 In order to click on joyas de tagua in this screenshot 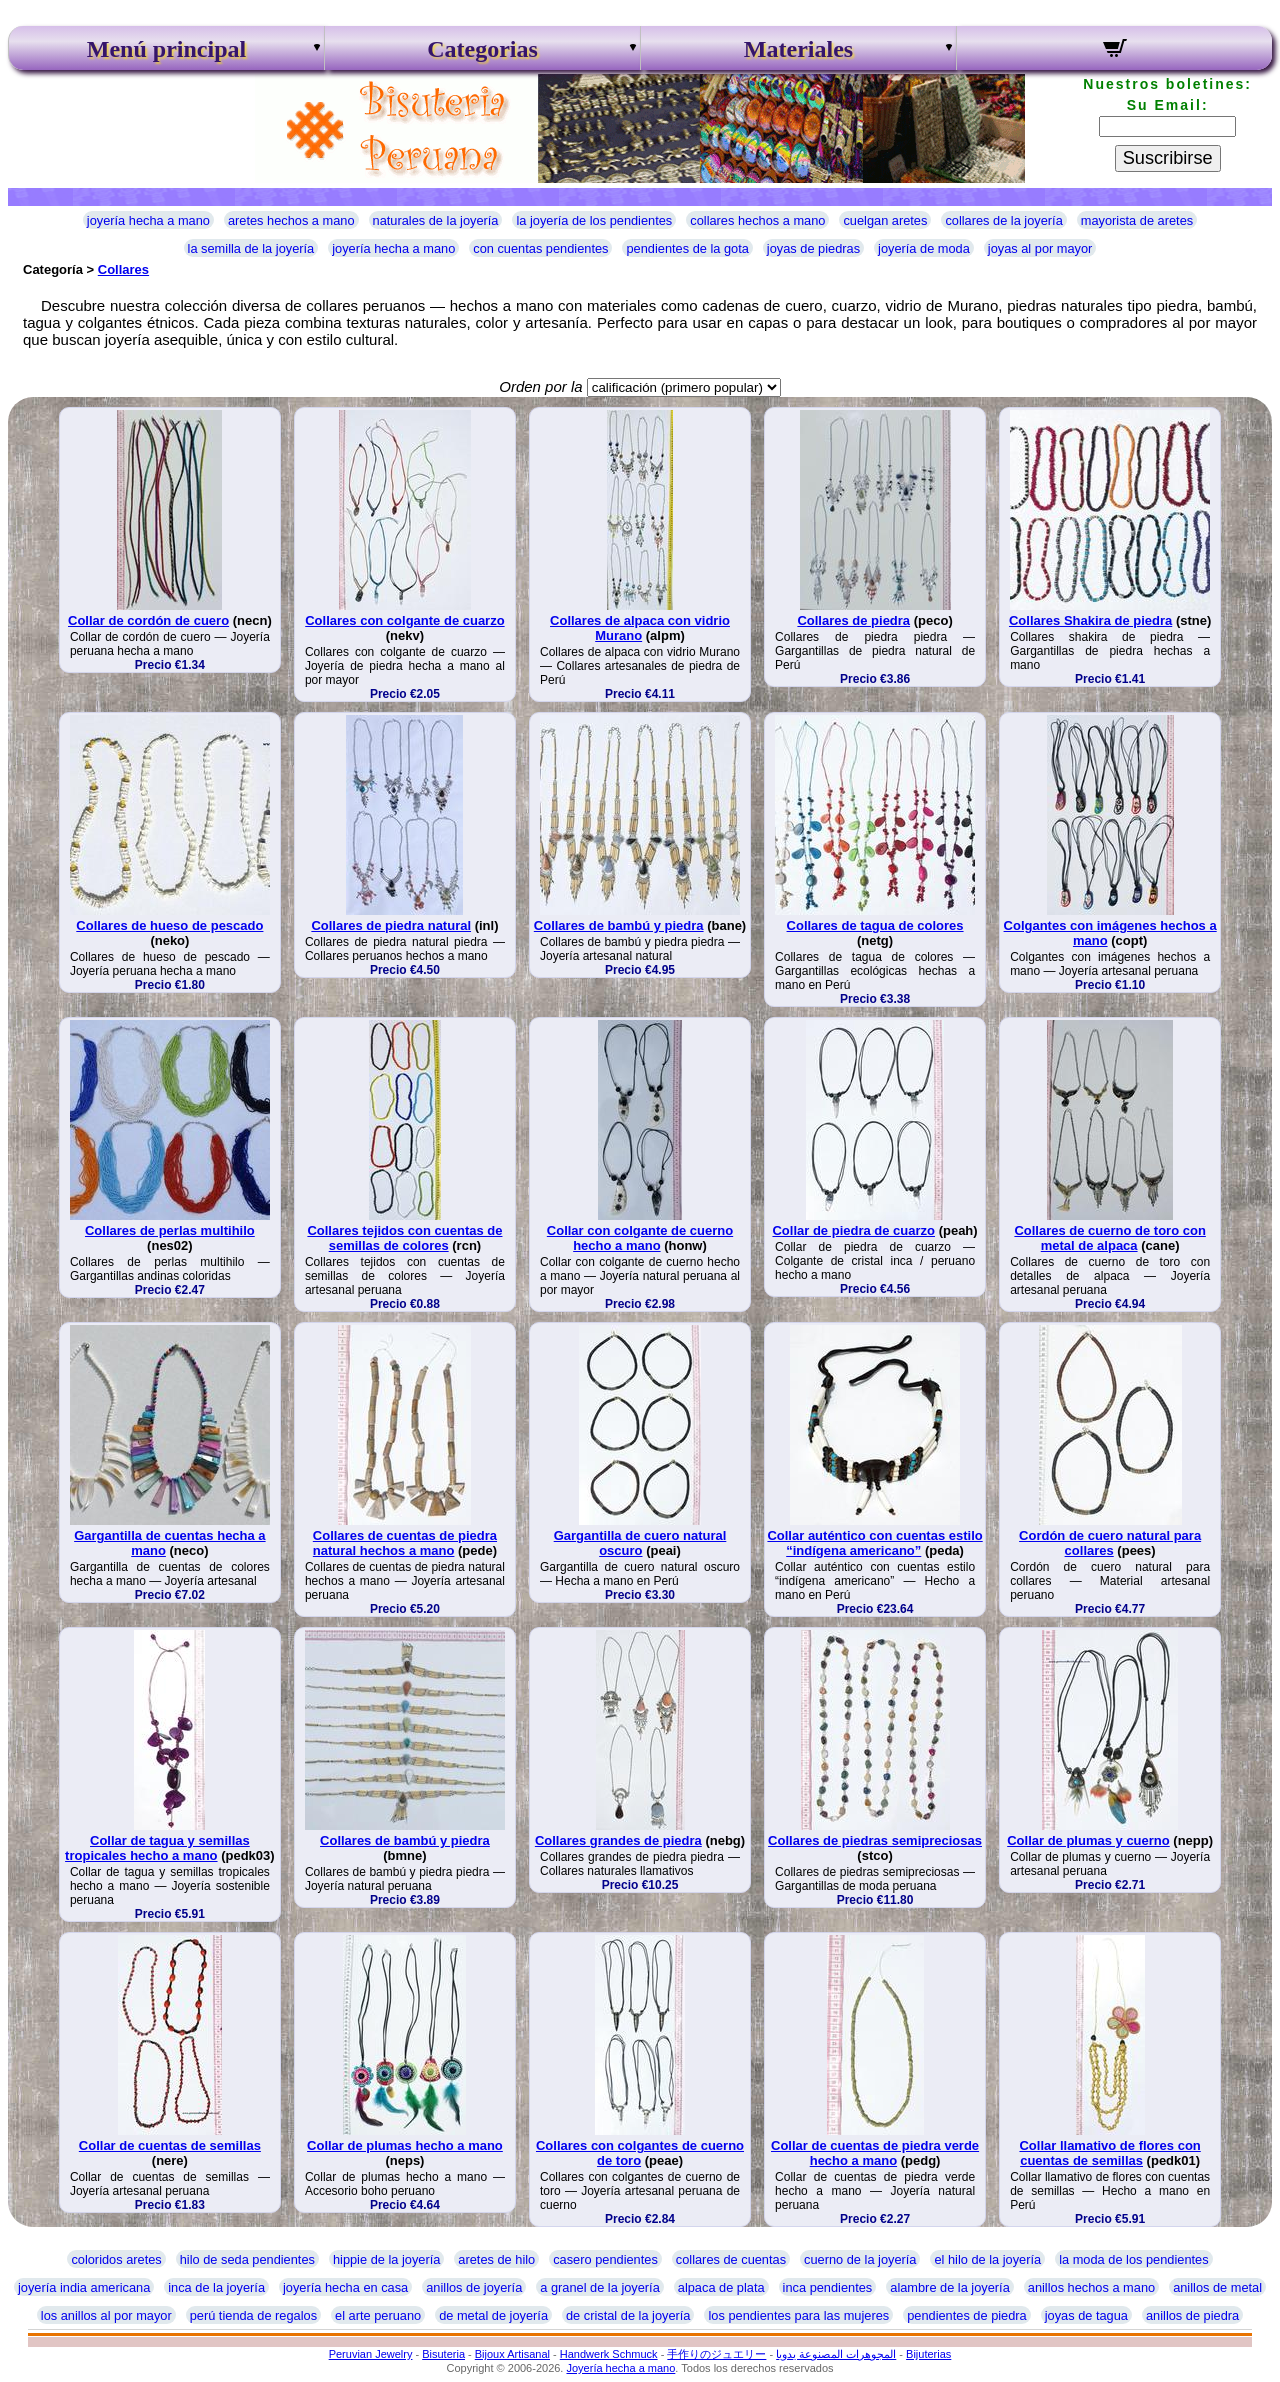, I will do `click(1086, 2315)`.